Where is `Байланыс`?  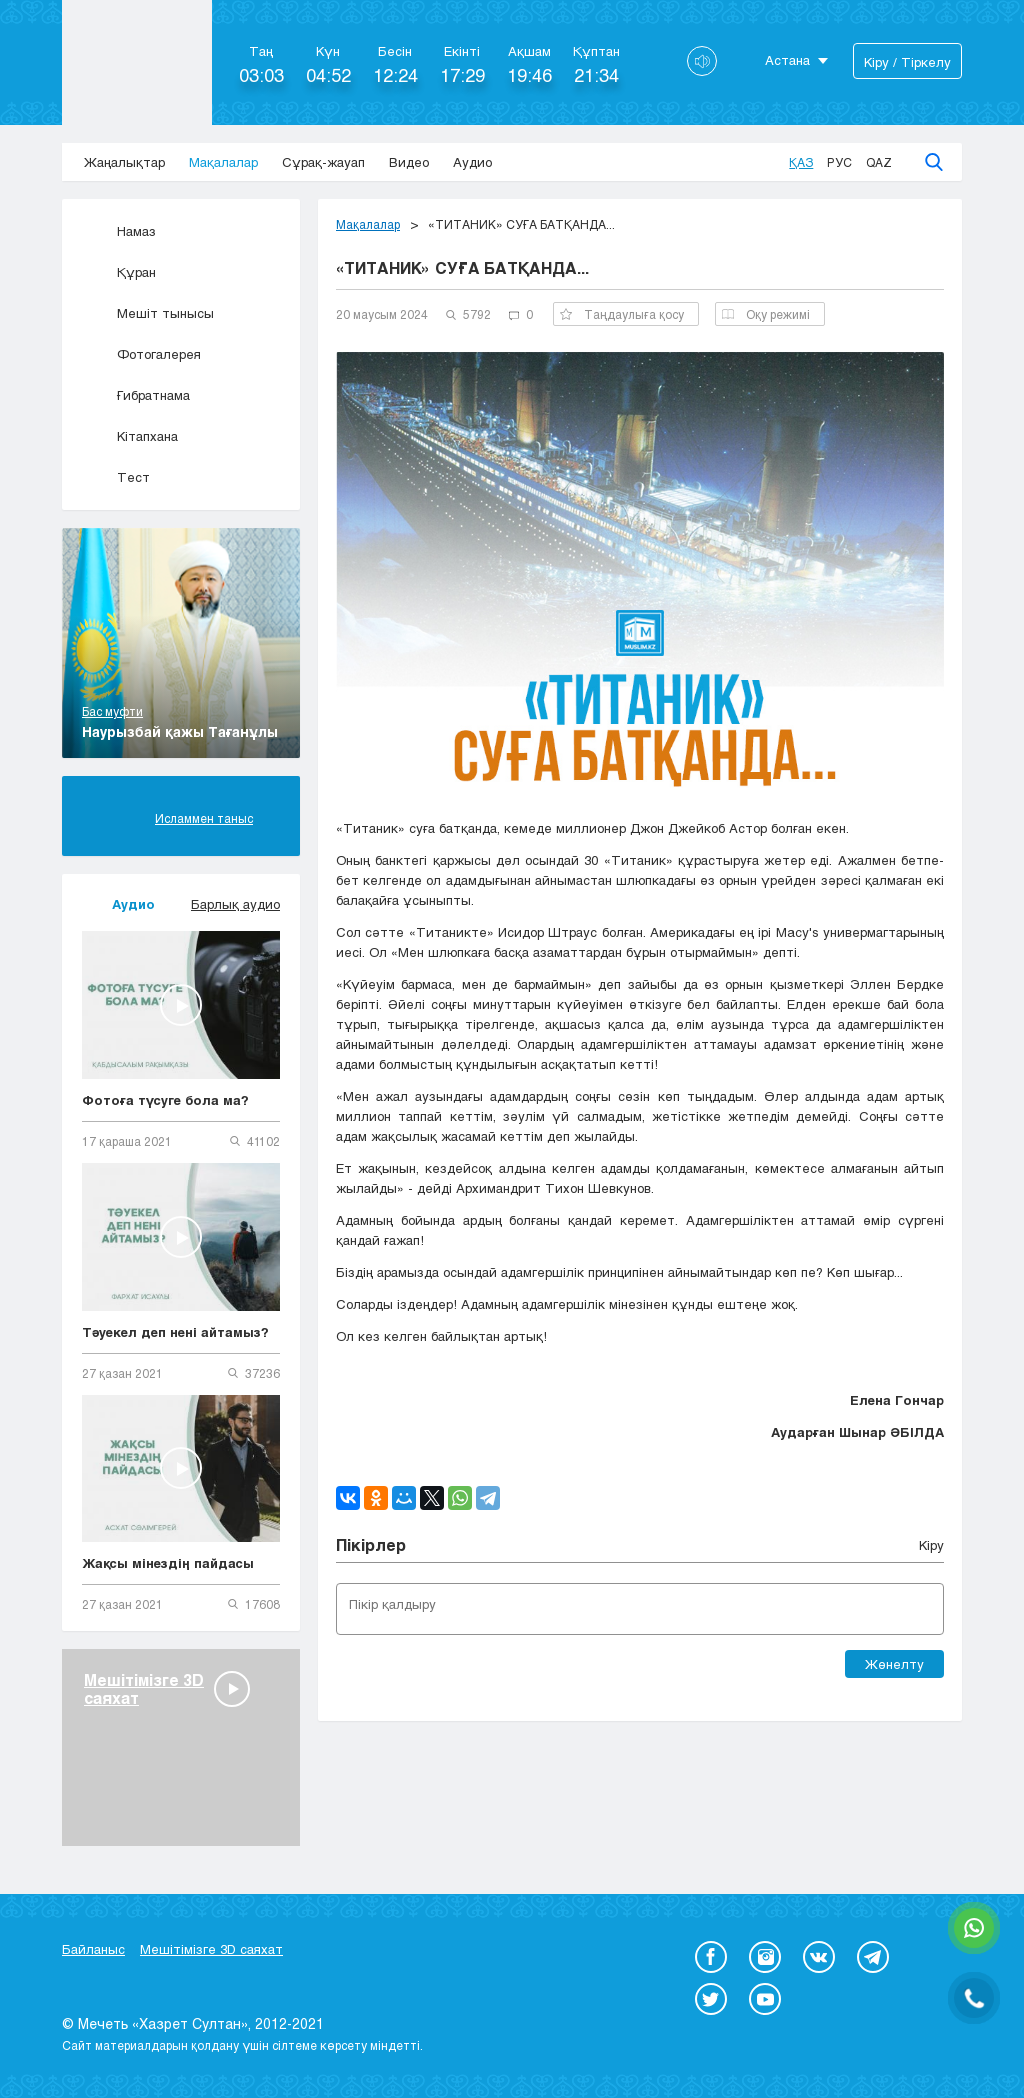
Байланыс is located at coordinates (93, 1949).